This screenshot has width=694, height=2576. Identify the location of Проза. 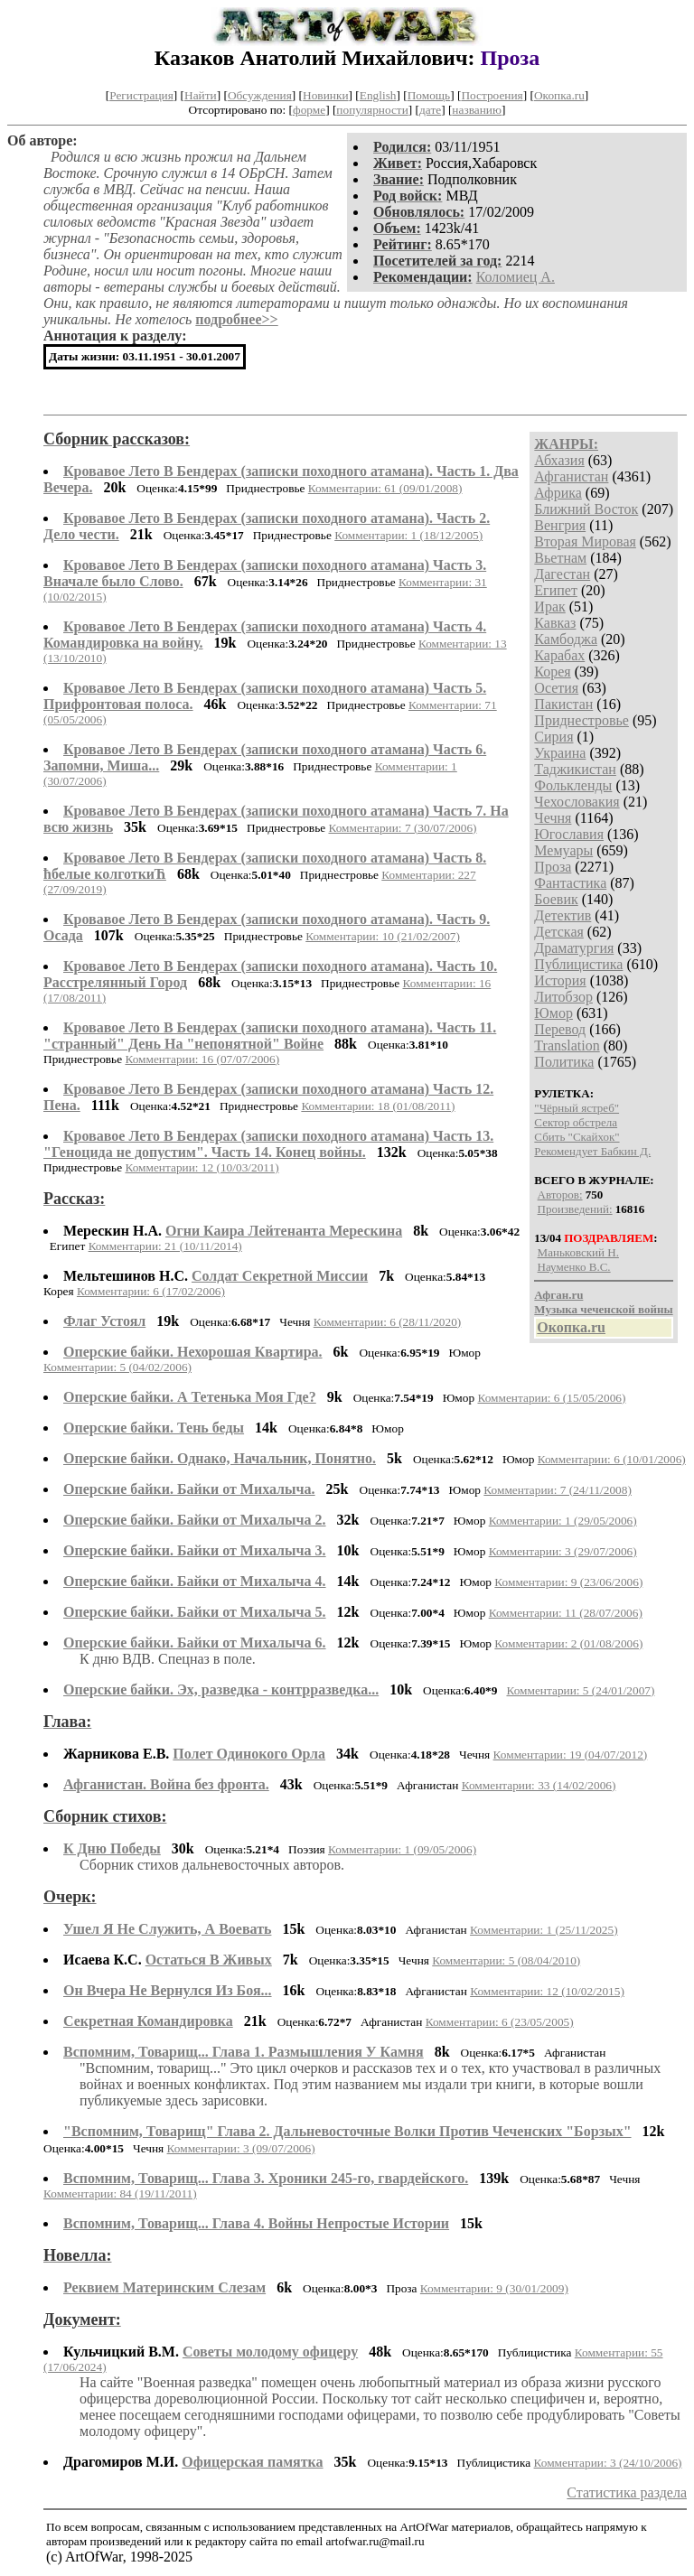
(552, 866).